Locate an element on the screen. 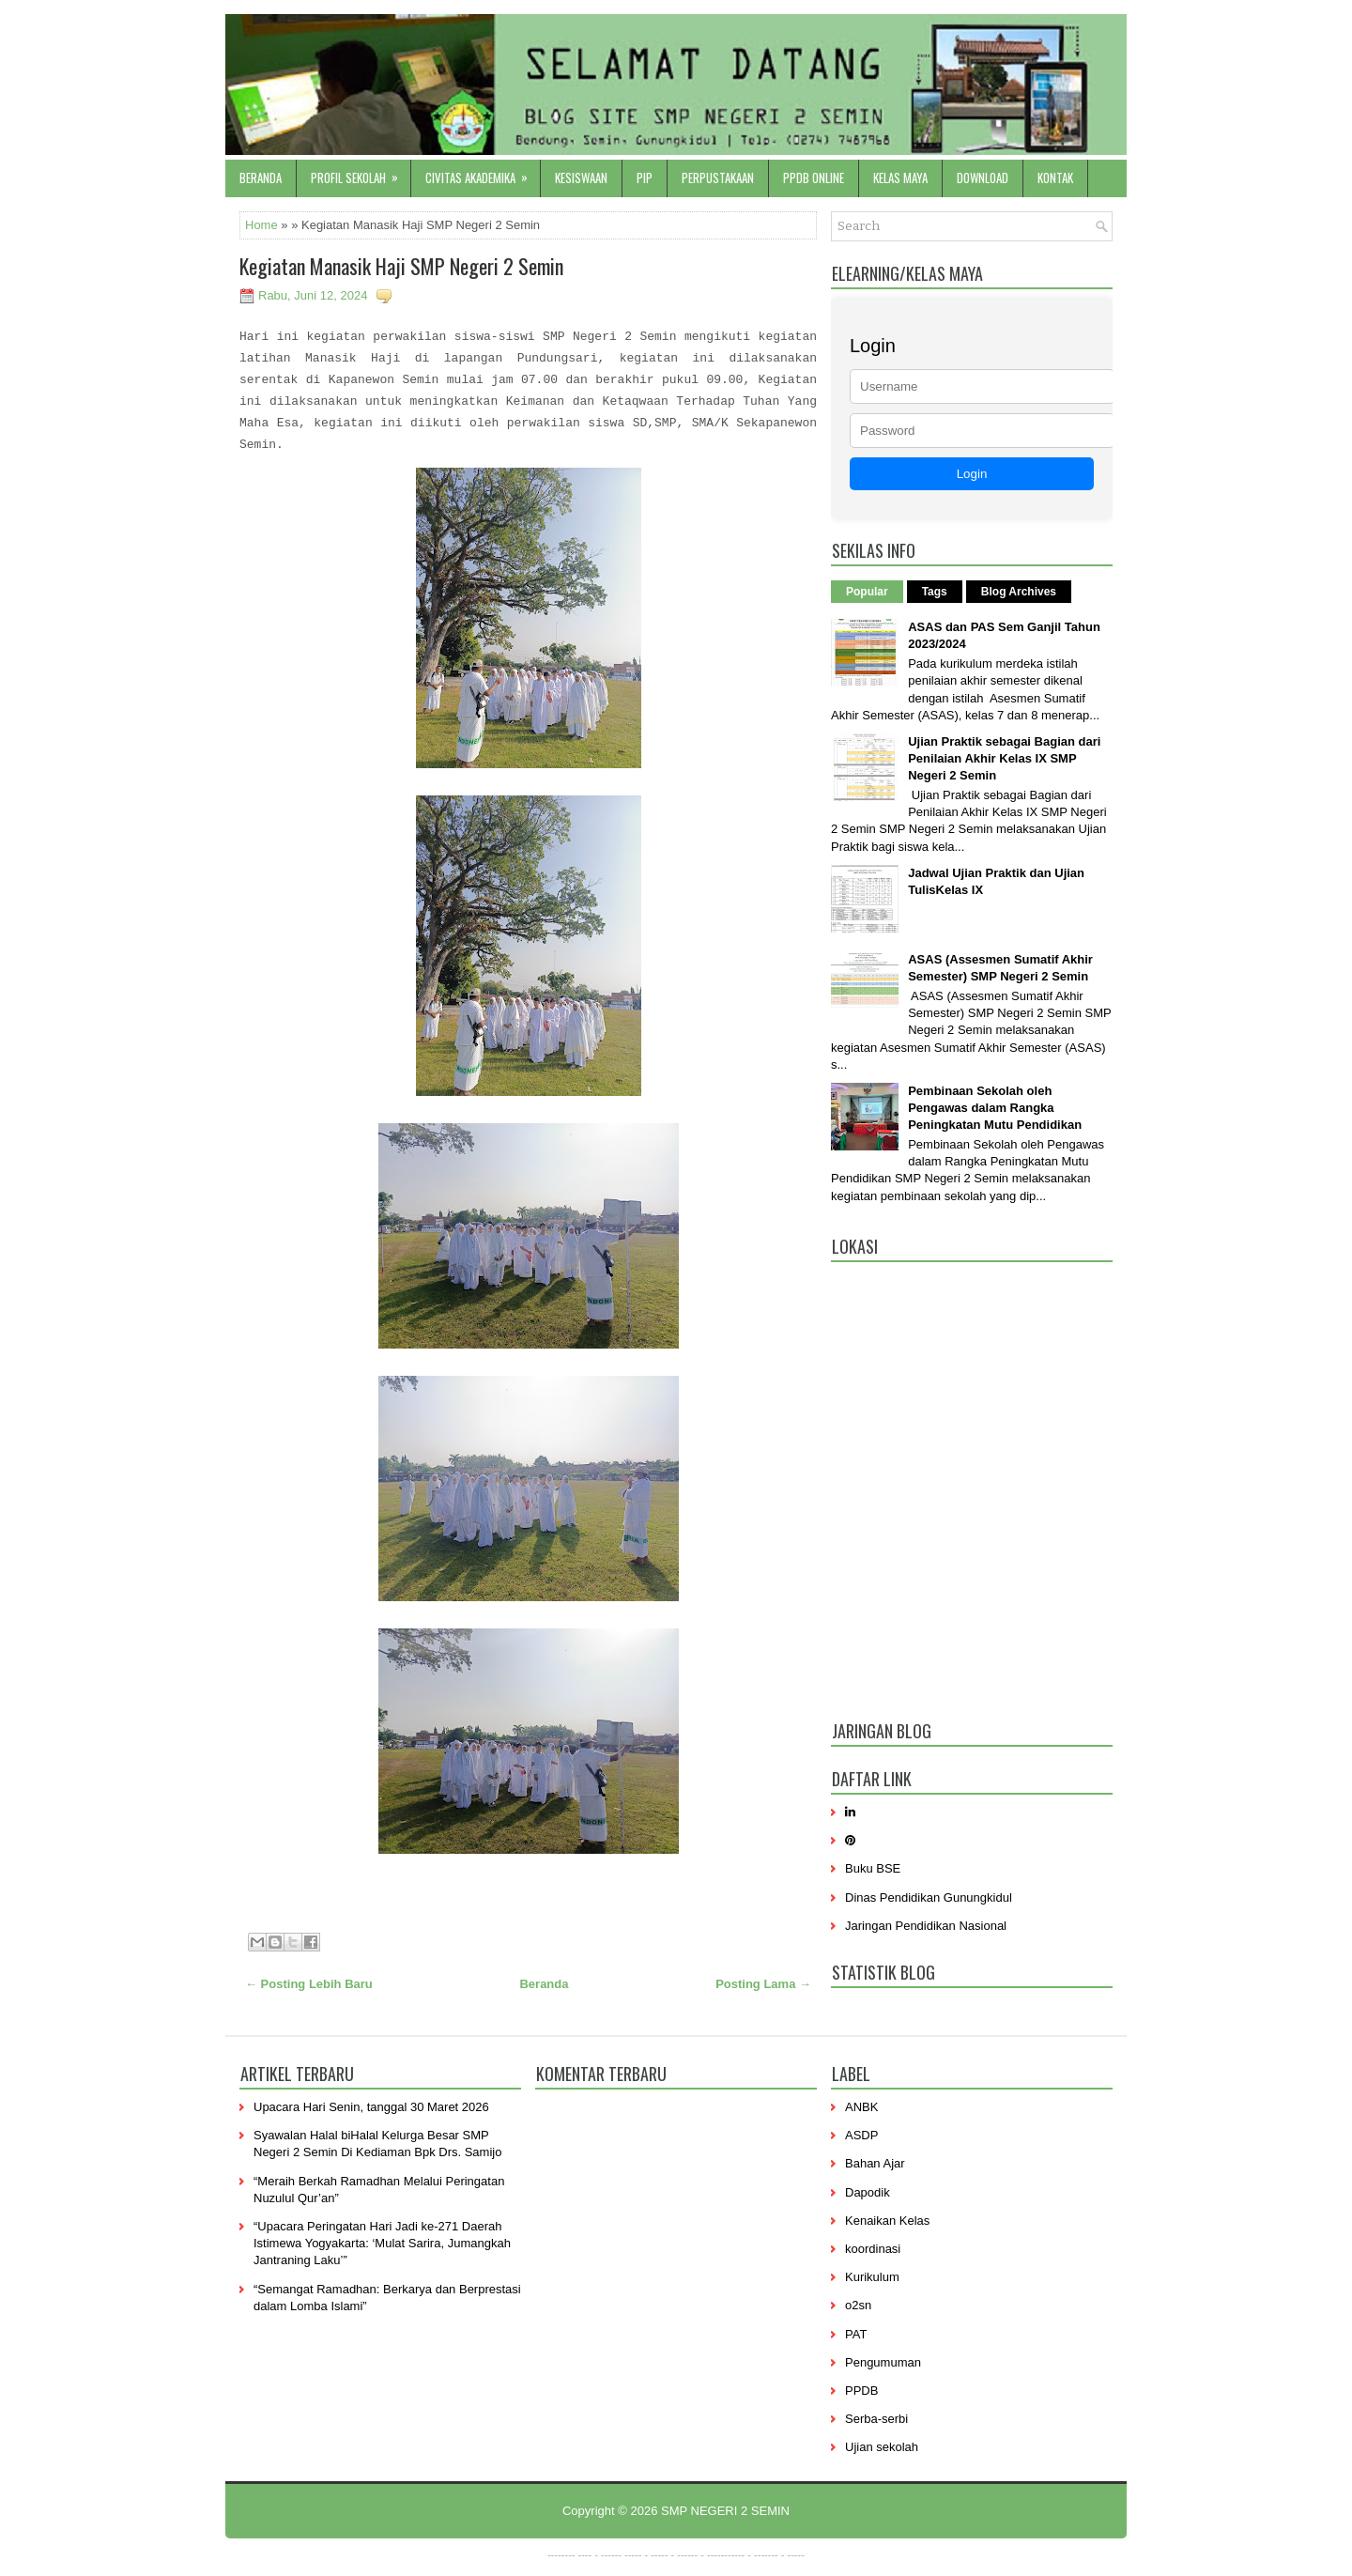 The width and height of the screenshot is (1352, 2576). Pembinaan Sekolah oleh Pengawas dalam Rangka Peningkatan Mutu Pendidikan is located at coordinates (995, 1108).